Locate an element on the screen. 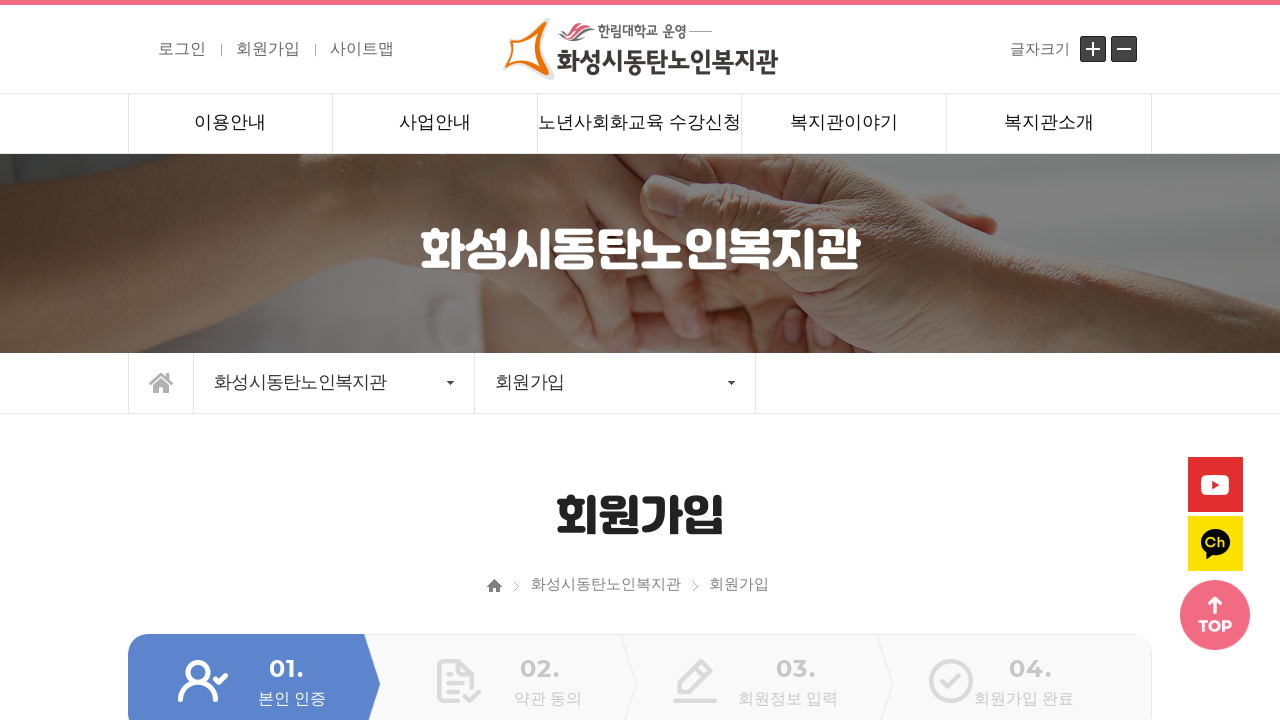 The width and height of the screenshot is (1280, 720). 이용안내 is located at coordinates (230, 122).